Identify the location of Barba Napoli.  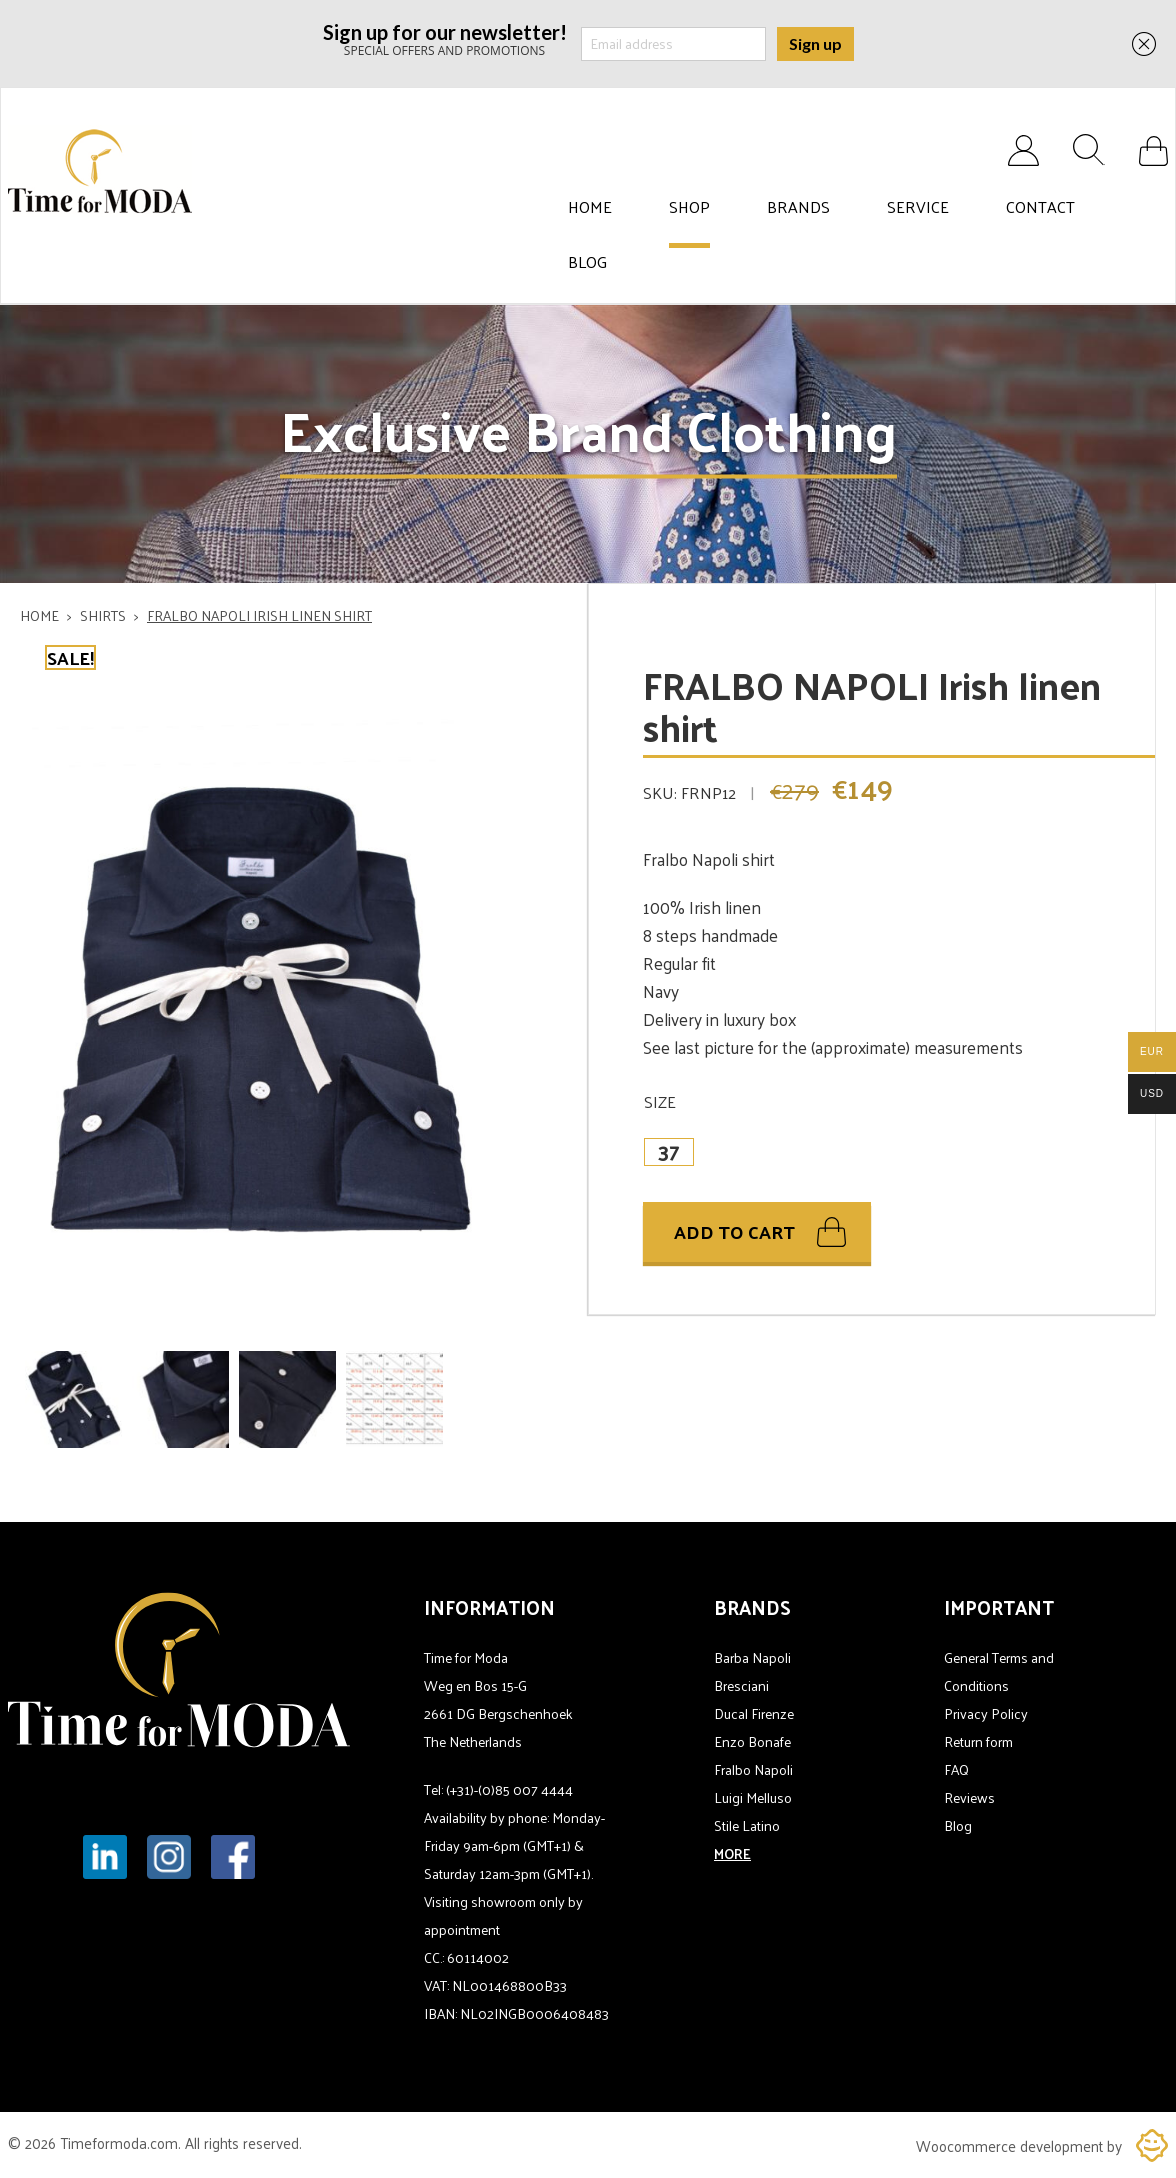
(752, 1657).